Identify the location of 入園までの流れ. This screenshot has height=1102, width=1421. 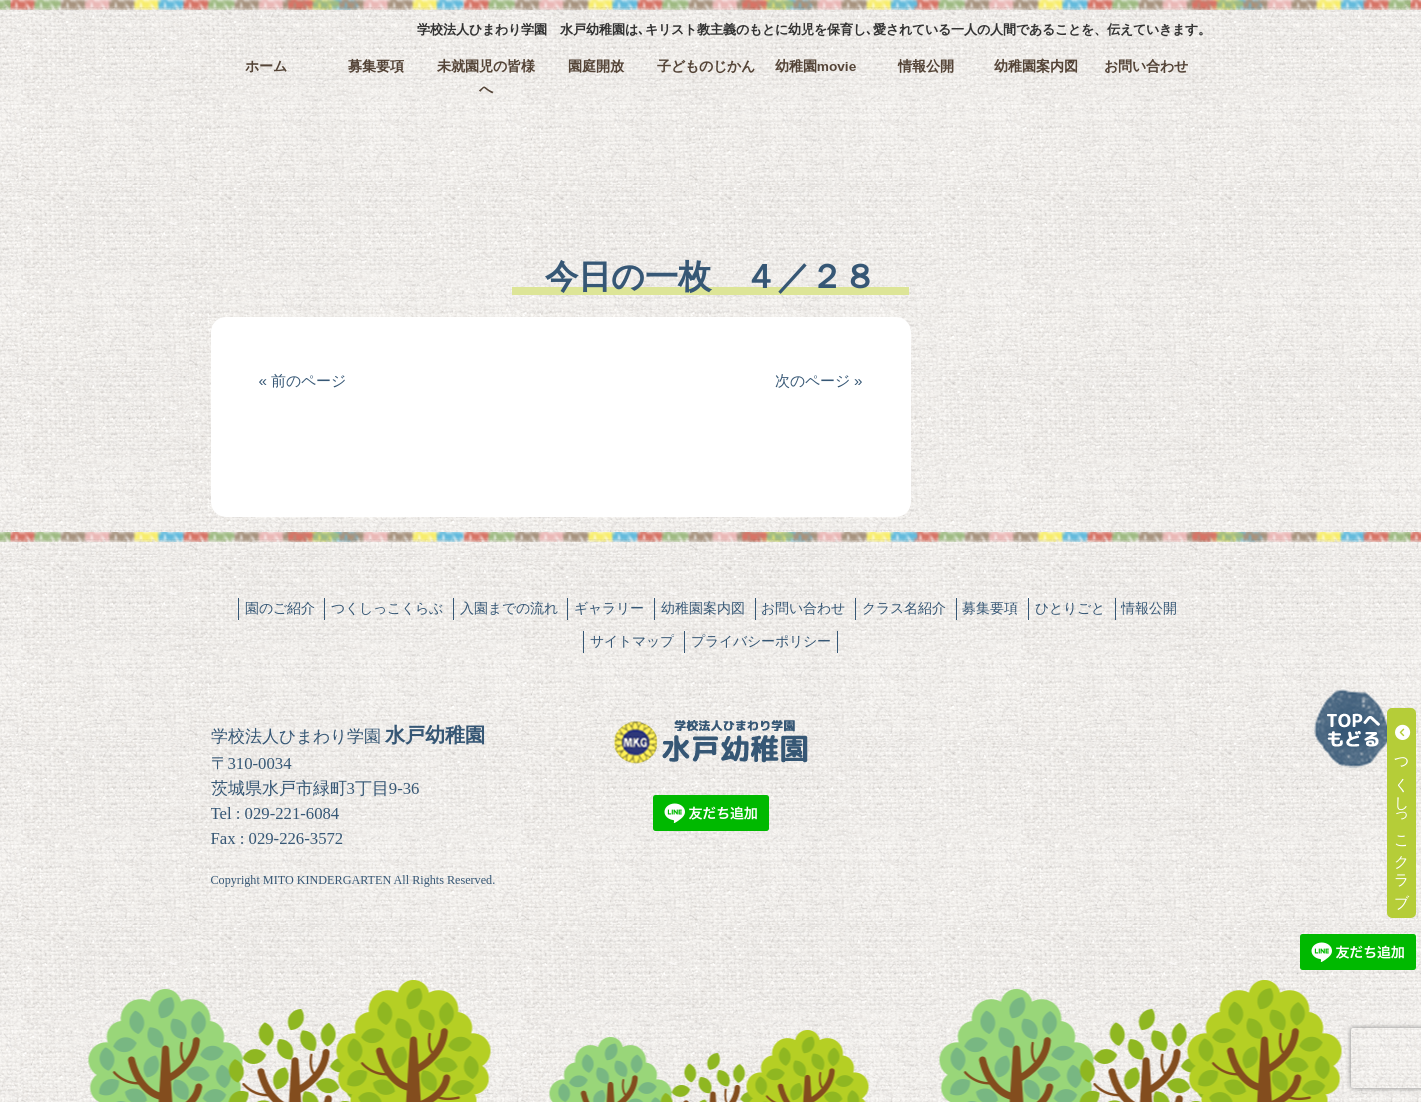
(509, 608).